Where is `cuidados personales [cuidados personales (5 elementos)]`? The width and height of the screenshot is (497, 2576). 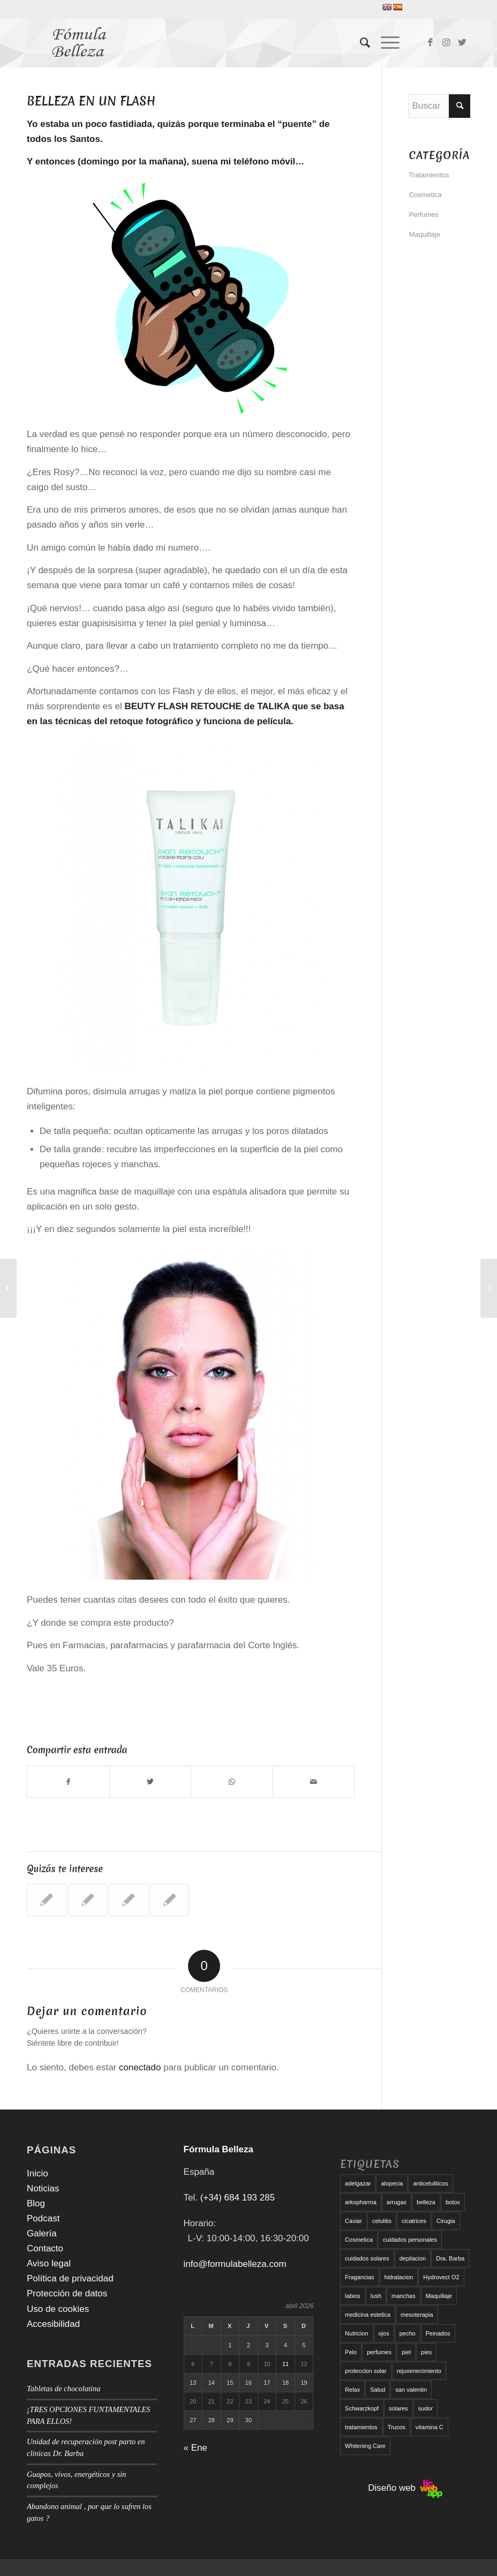
cuidados personales [cuidados personales (5 elementos)] is located at coordinates (410, 2239).